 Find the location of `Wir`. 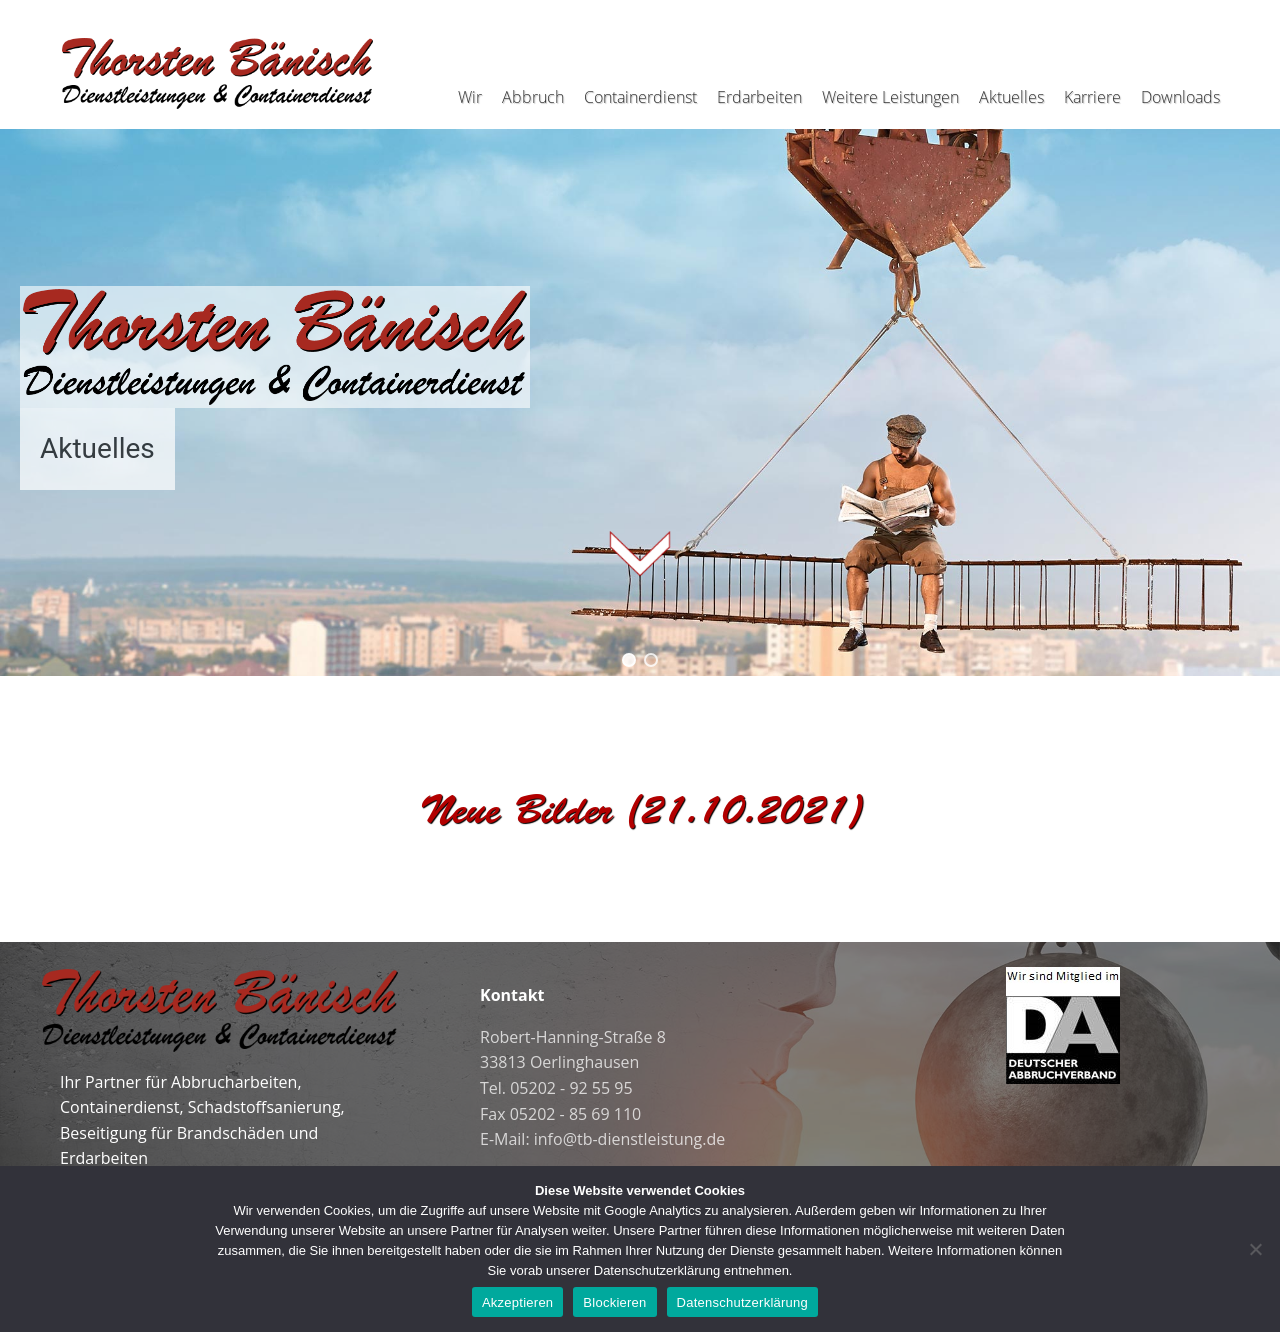

Wir is located at coordinates (470, 97).